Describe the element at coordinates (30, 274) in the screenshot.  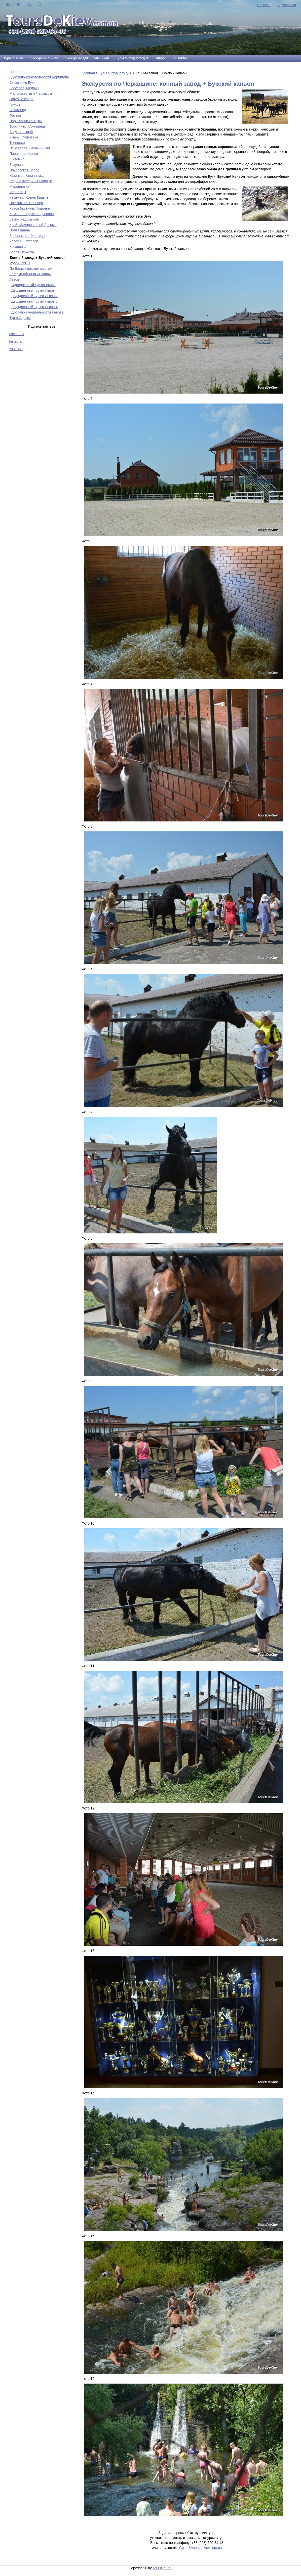
I see `Загадки объекта «Скала»` at that location.